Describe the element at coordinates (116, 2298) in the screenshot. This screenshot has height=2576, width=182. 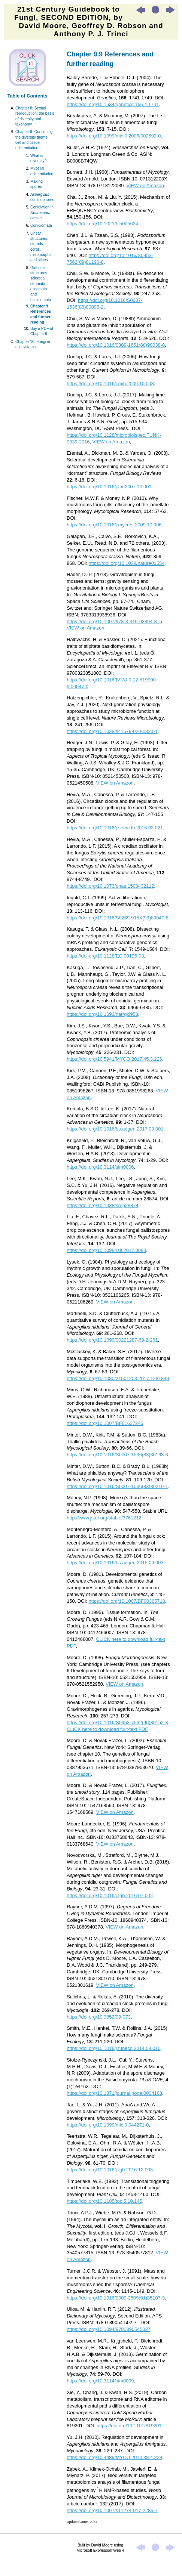
I see `https://doi.org/10.1016/0009-2509(91)85107-9` at that location.